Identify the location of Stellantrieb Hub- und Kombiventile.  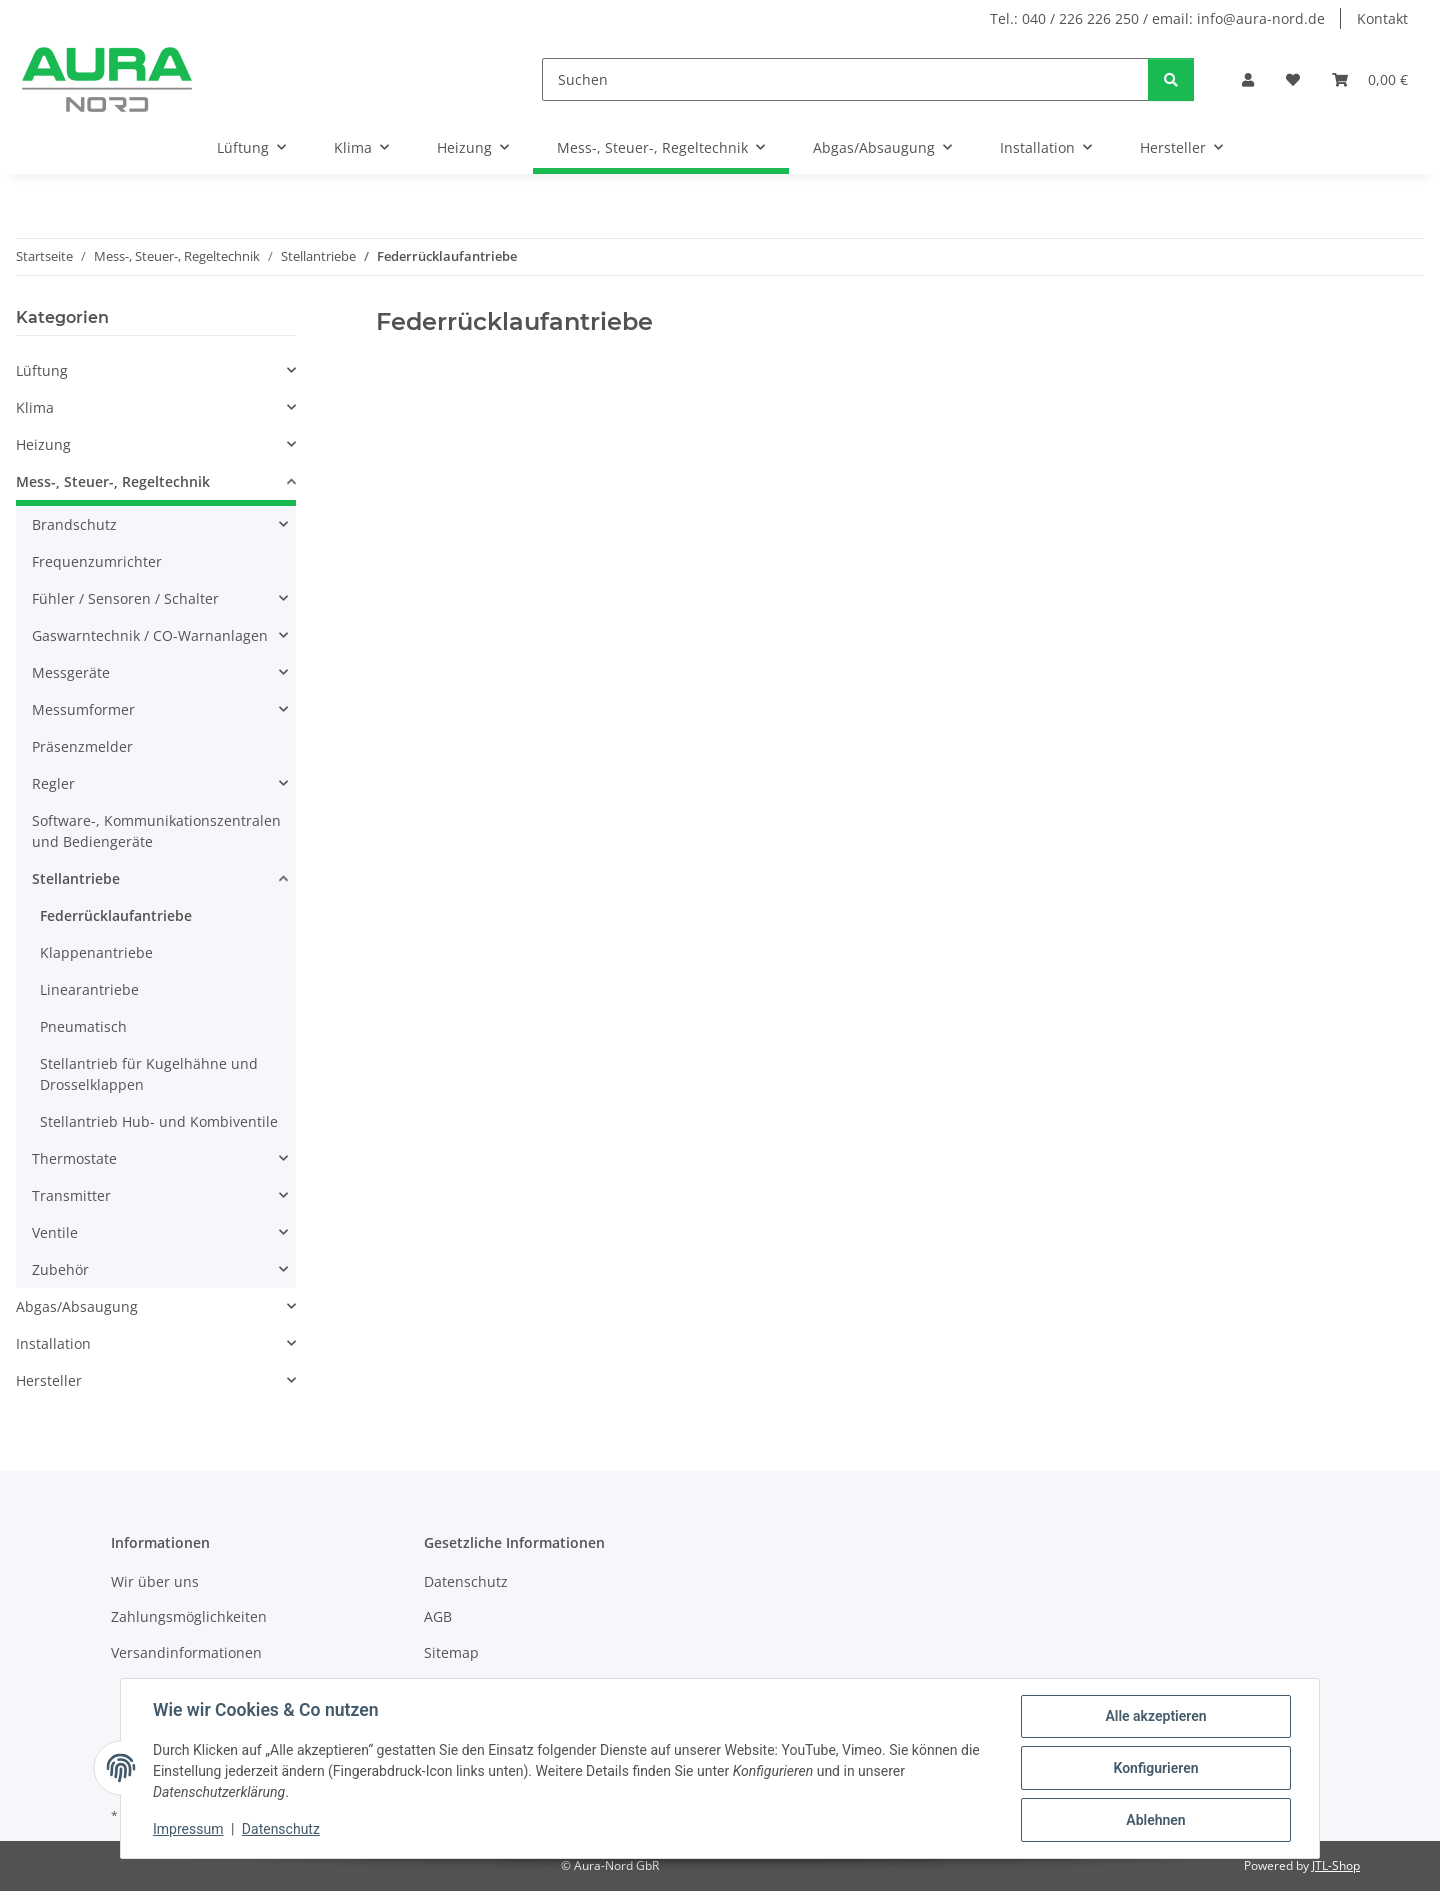
(159, 1121).